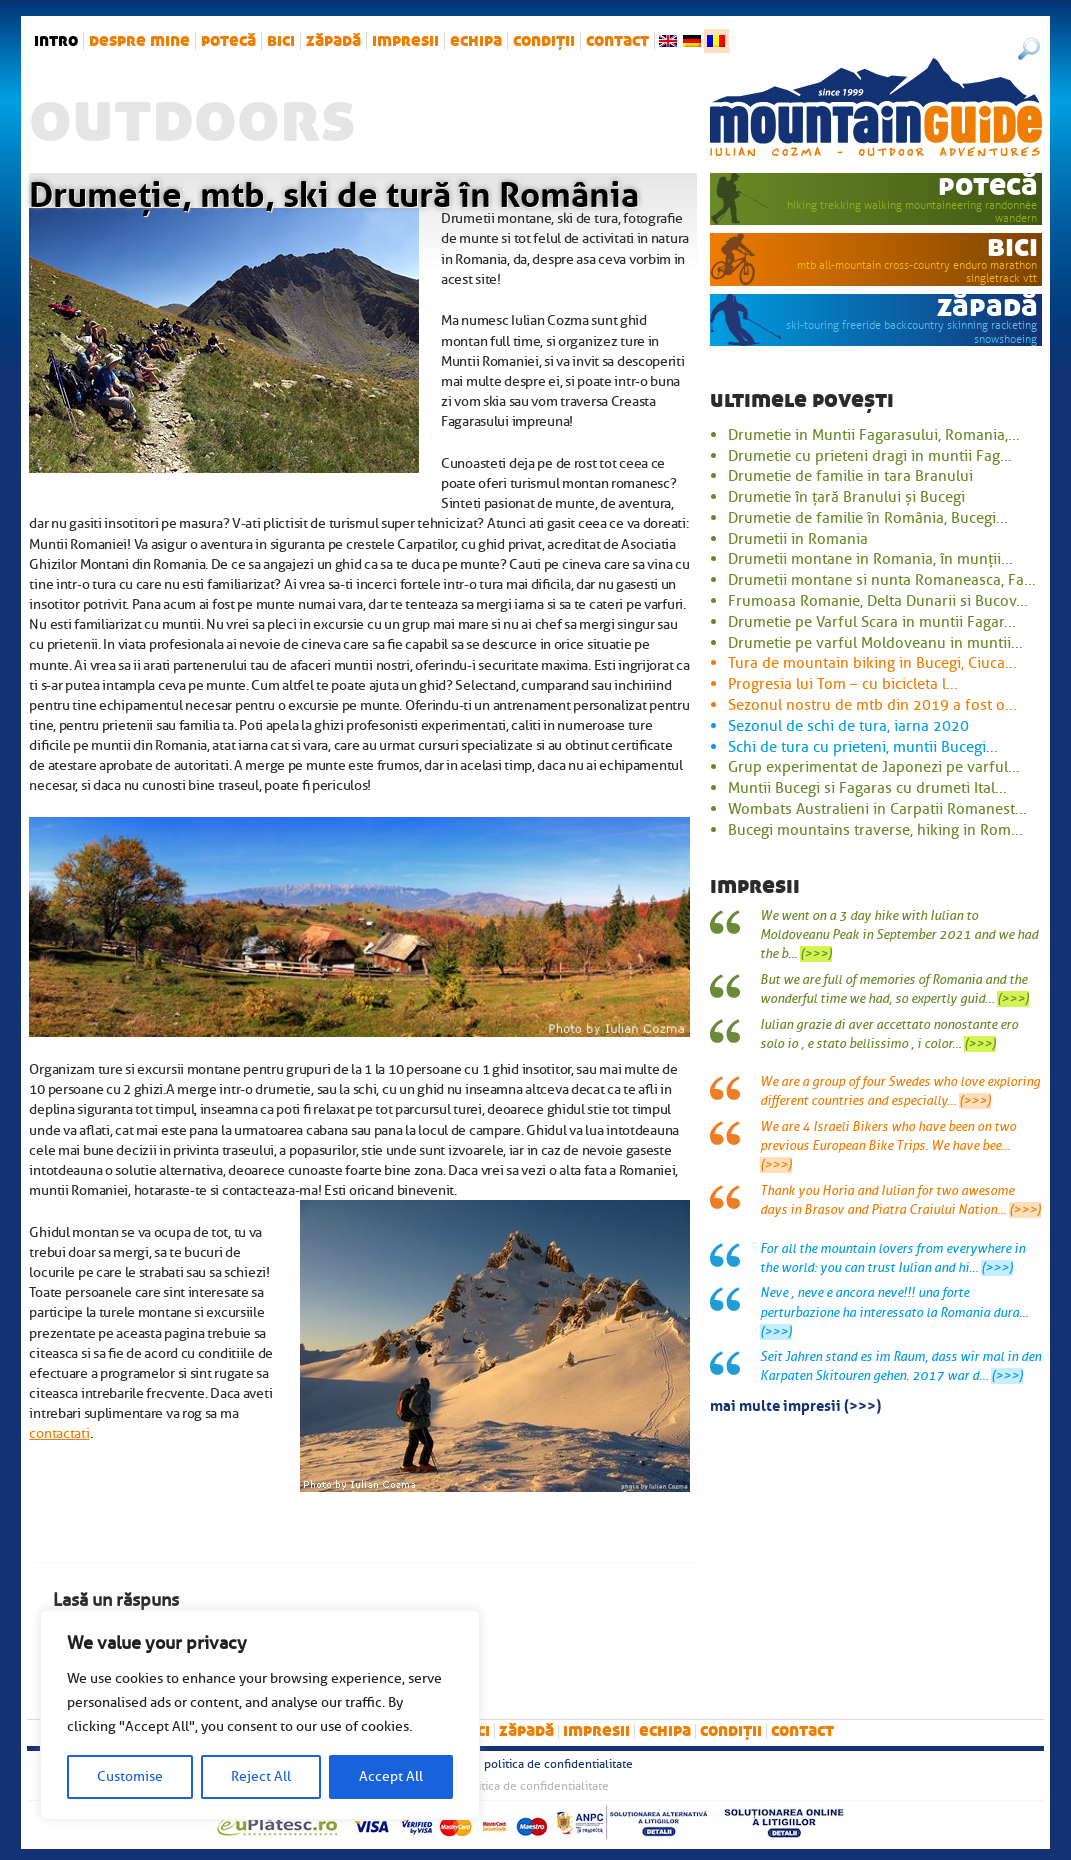 The image size is (1071, 1860). What do you see at coordinates (870, 559) in the screenshot?
I see `Drumetii montane in Romania, în munții...` at bounding box center [870, 559].